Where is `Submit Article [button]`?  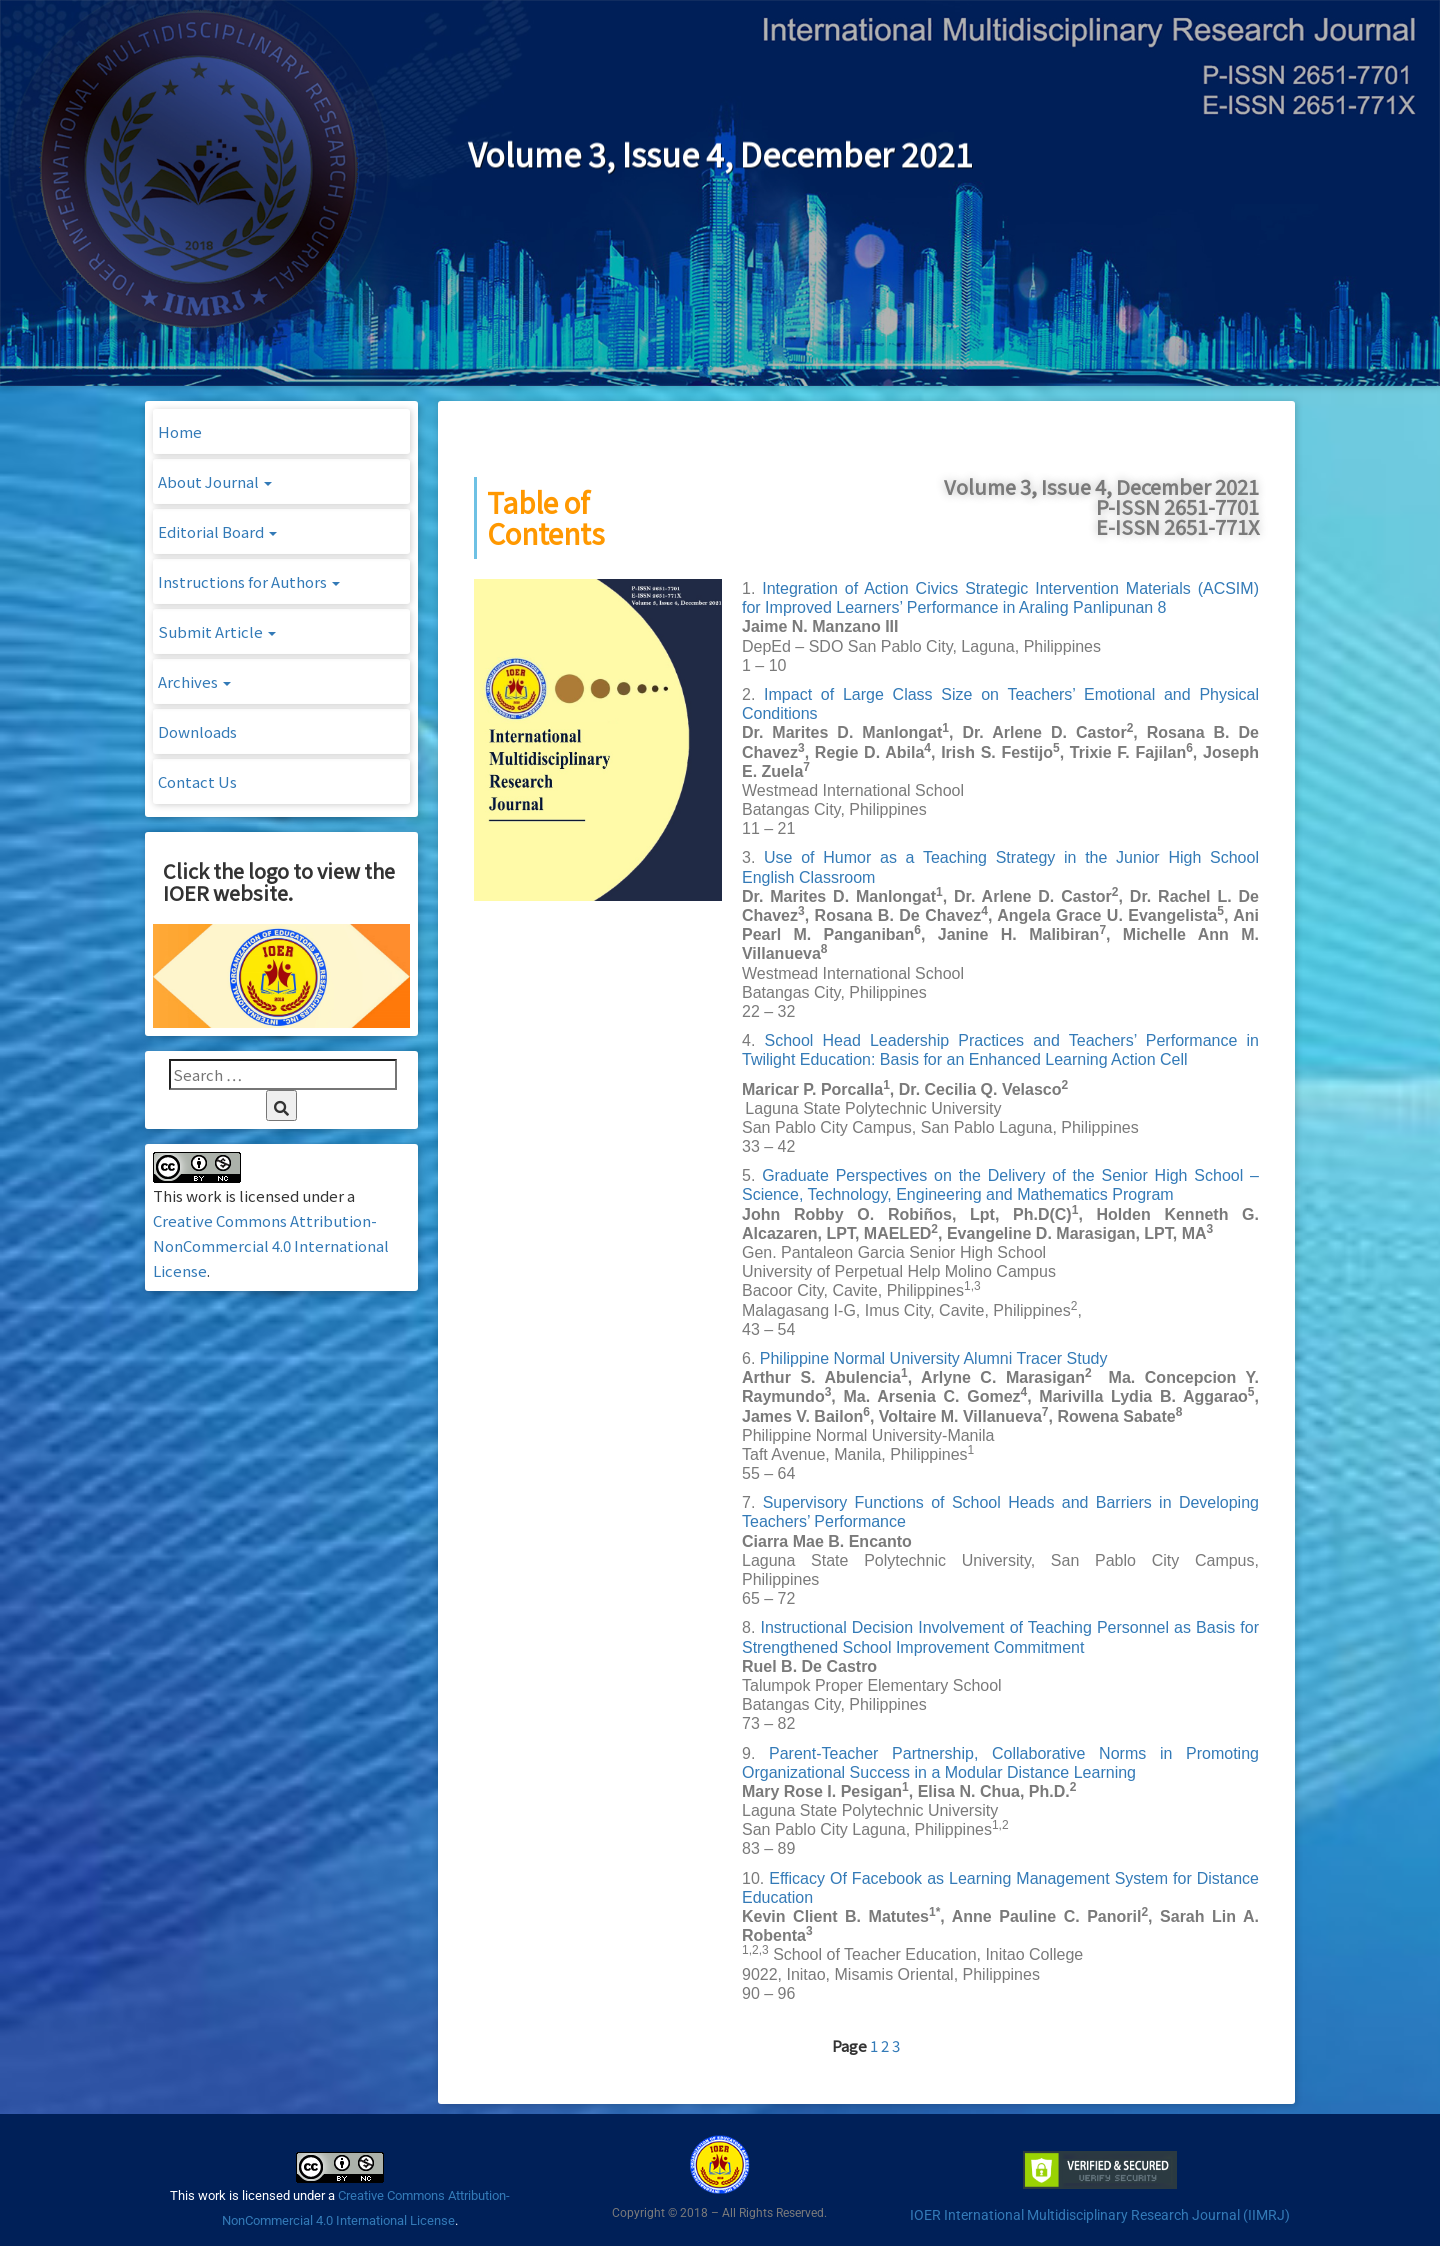
Submit Article [button] is located at coordinates (217, 631).